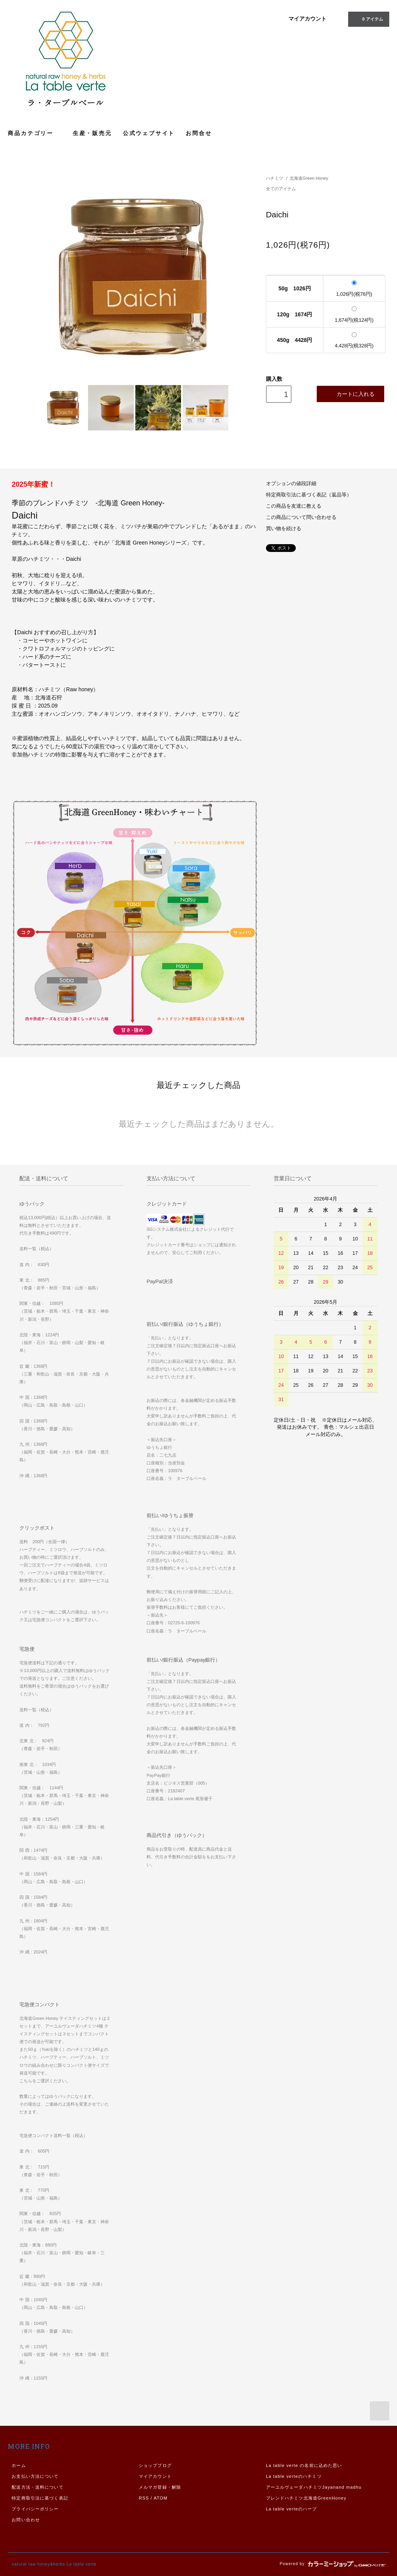 The image size is (397, 2576). Describe the element at coordinates (92, 133) in the screenshot. I see `生産・販売元` at that location.